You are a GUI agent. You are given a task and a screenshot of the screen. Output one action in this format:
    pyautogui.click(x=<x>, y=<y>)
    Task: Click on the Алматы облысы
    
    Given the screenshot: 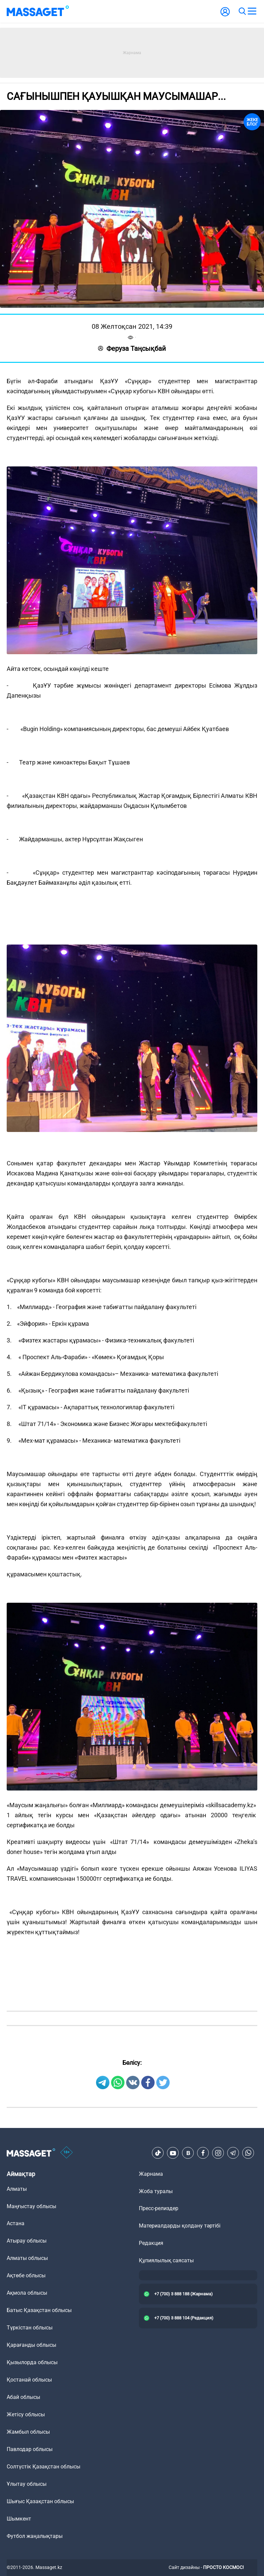 What is the action you would take?
    pyautogui.click(x=27, y=2258)
    